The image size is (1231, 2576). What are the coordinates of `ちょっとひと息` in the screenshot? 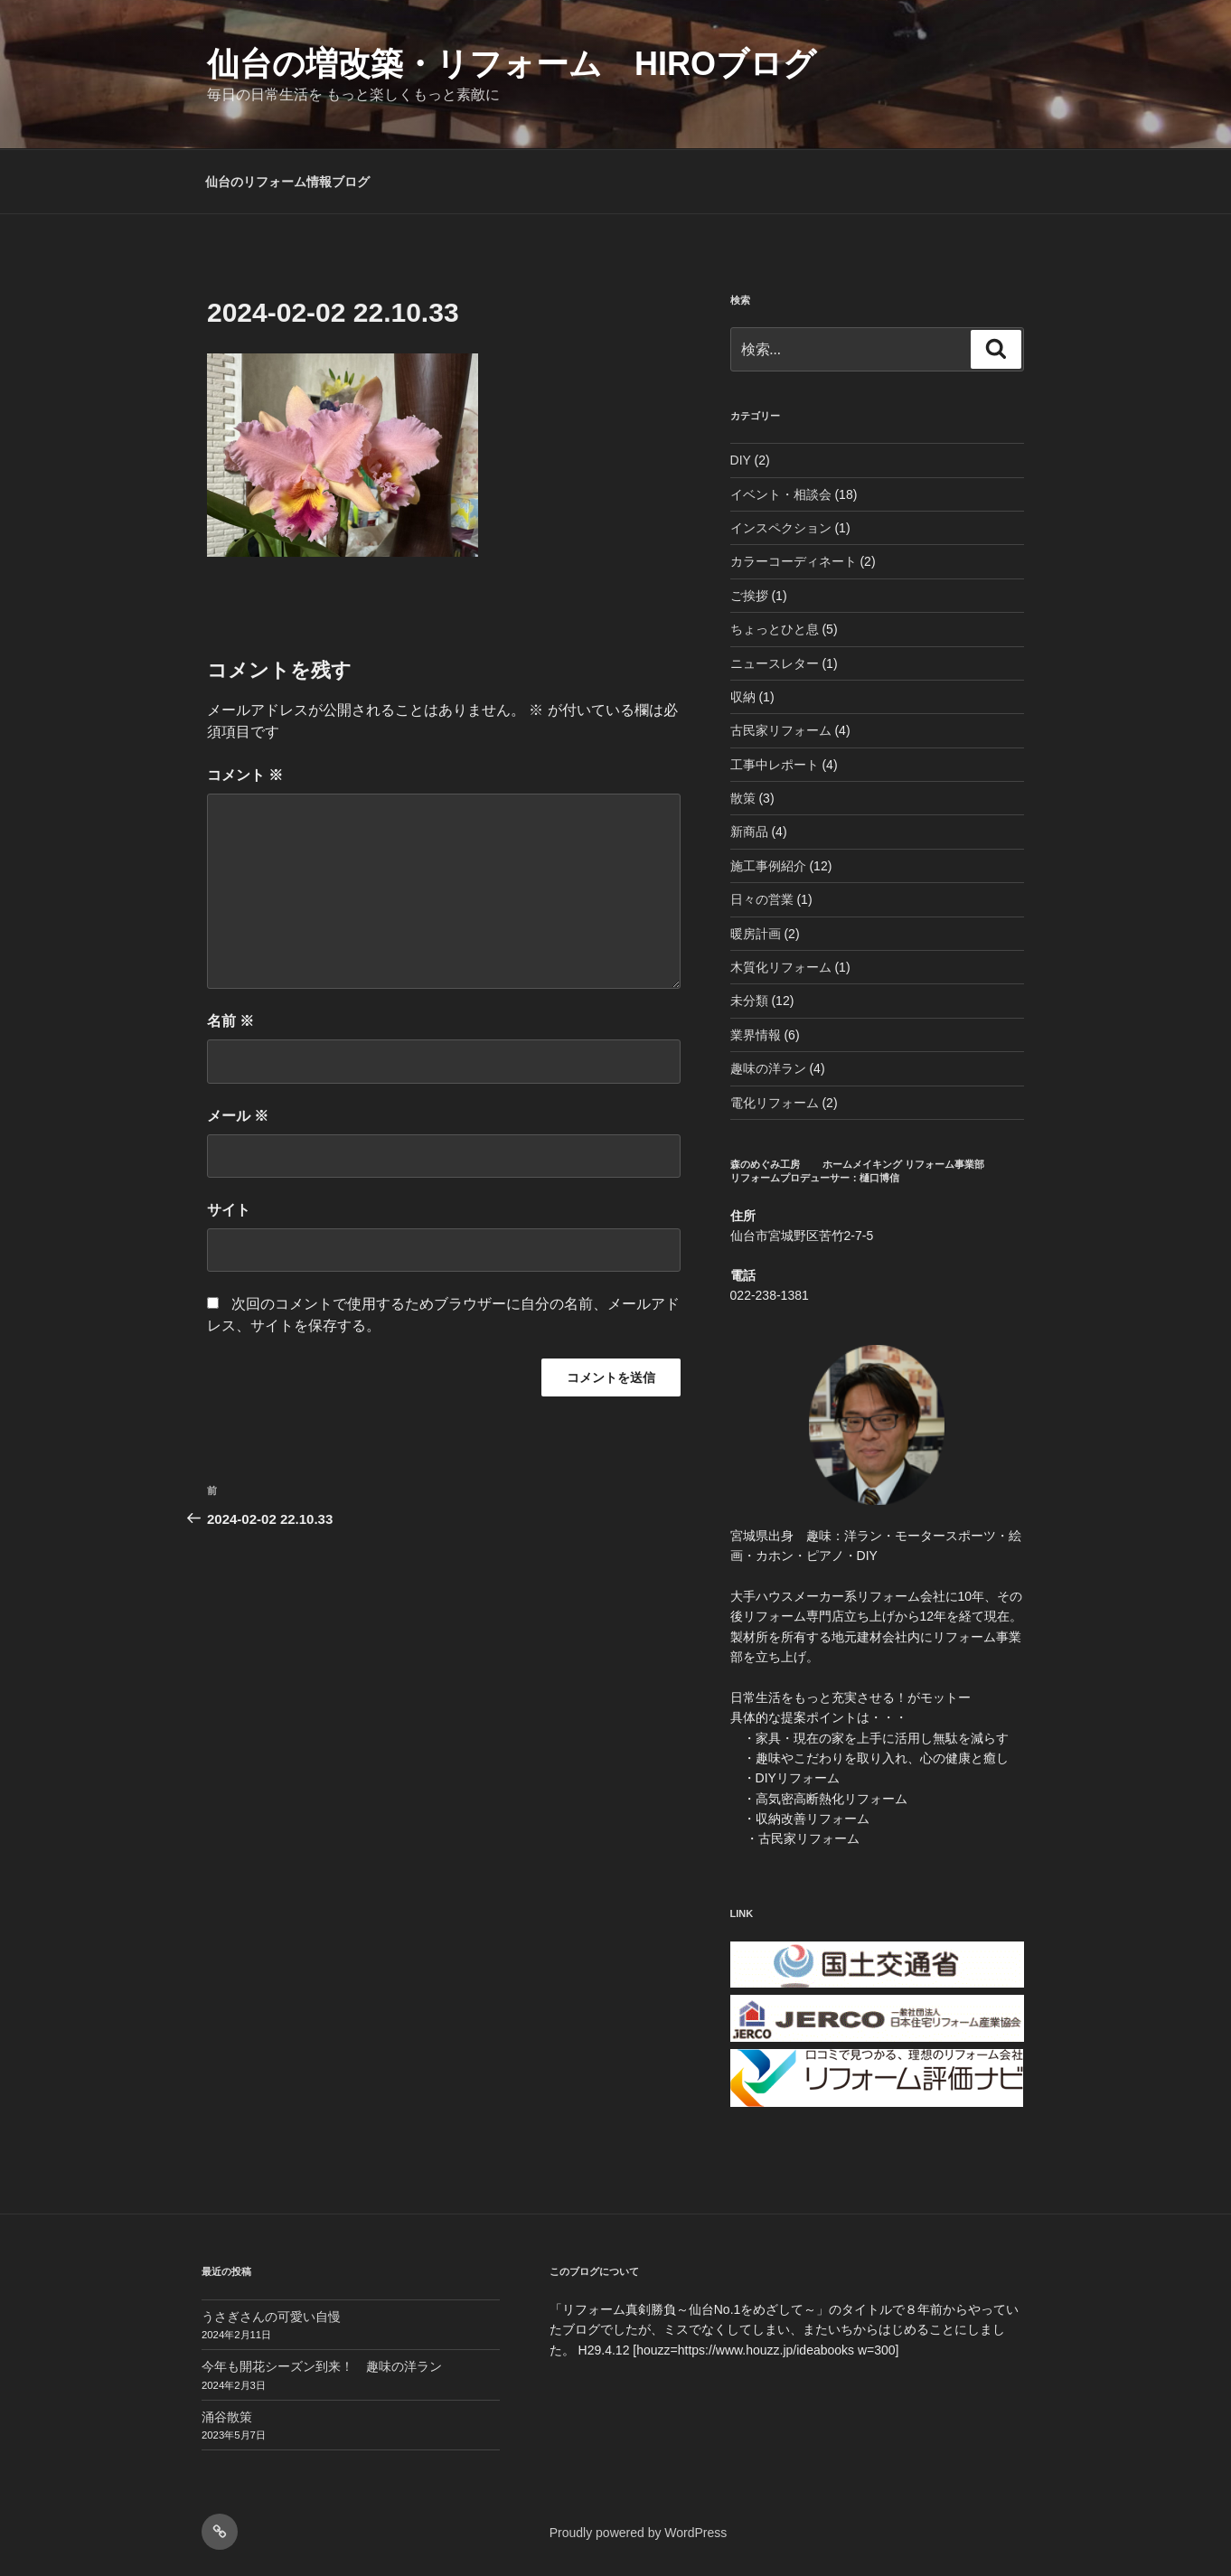 It's located at (774, 629).